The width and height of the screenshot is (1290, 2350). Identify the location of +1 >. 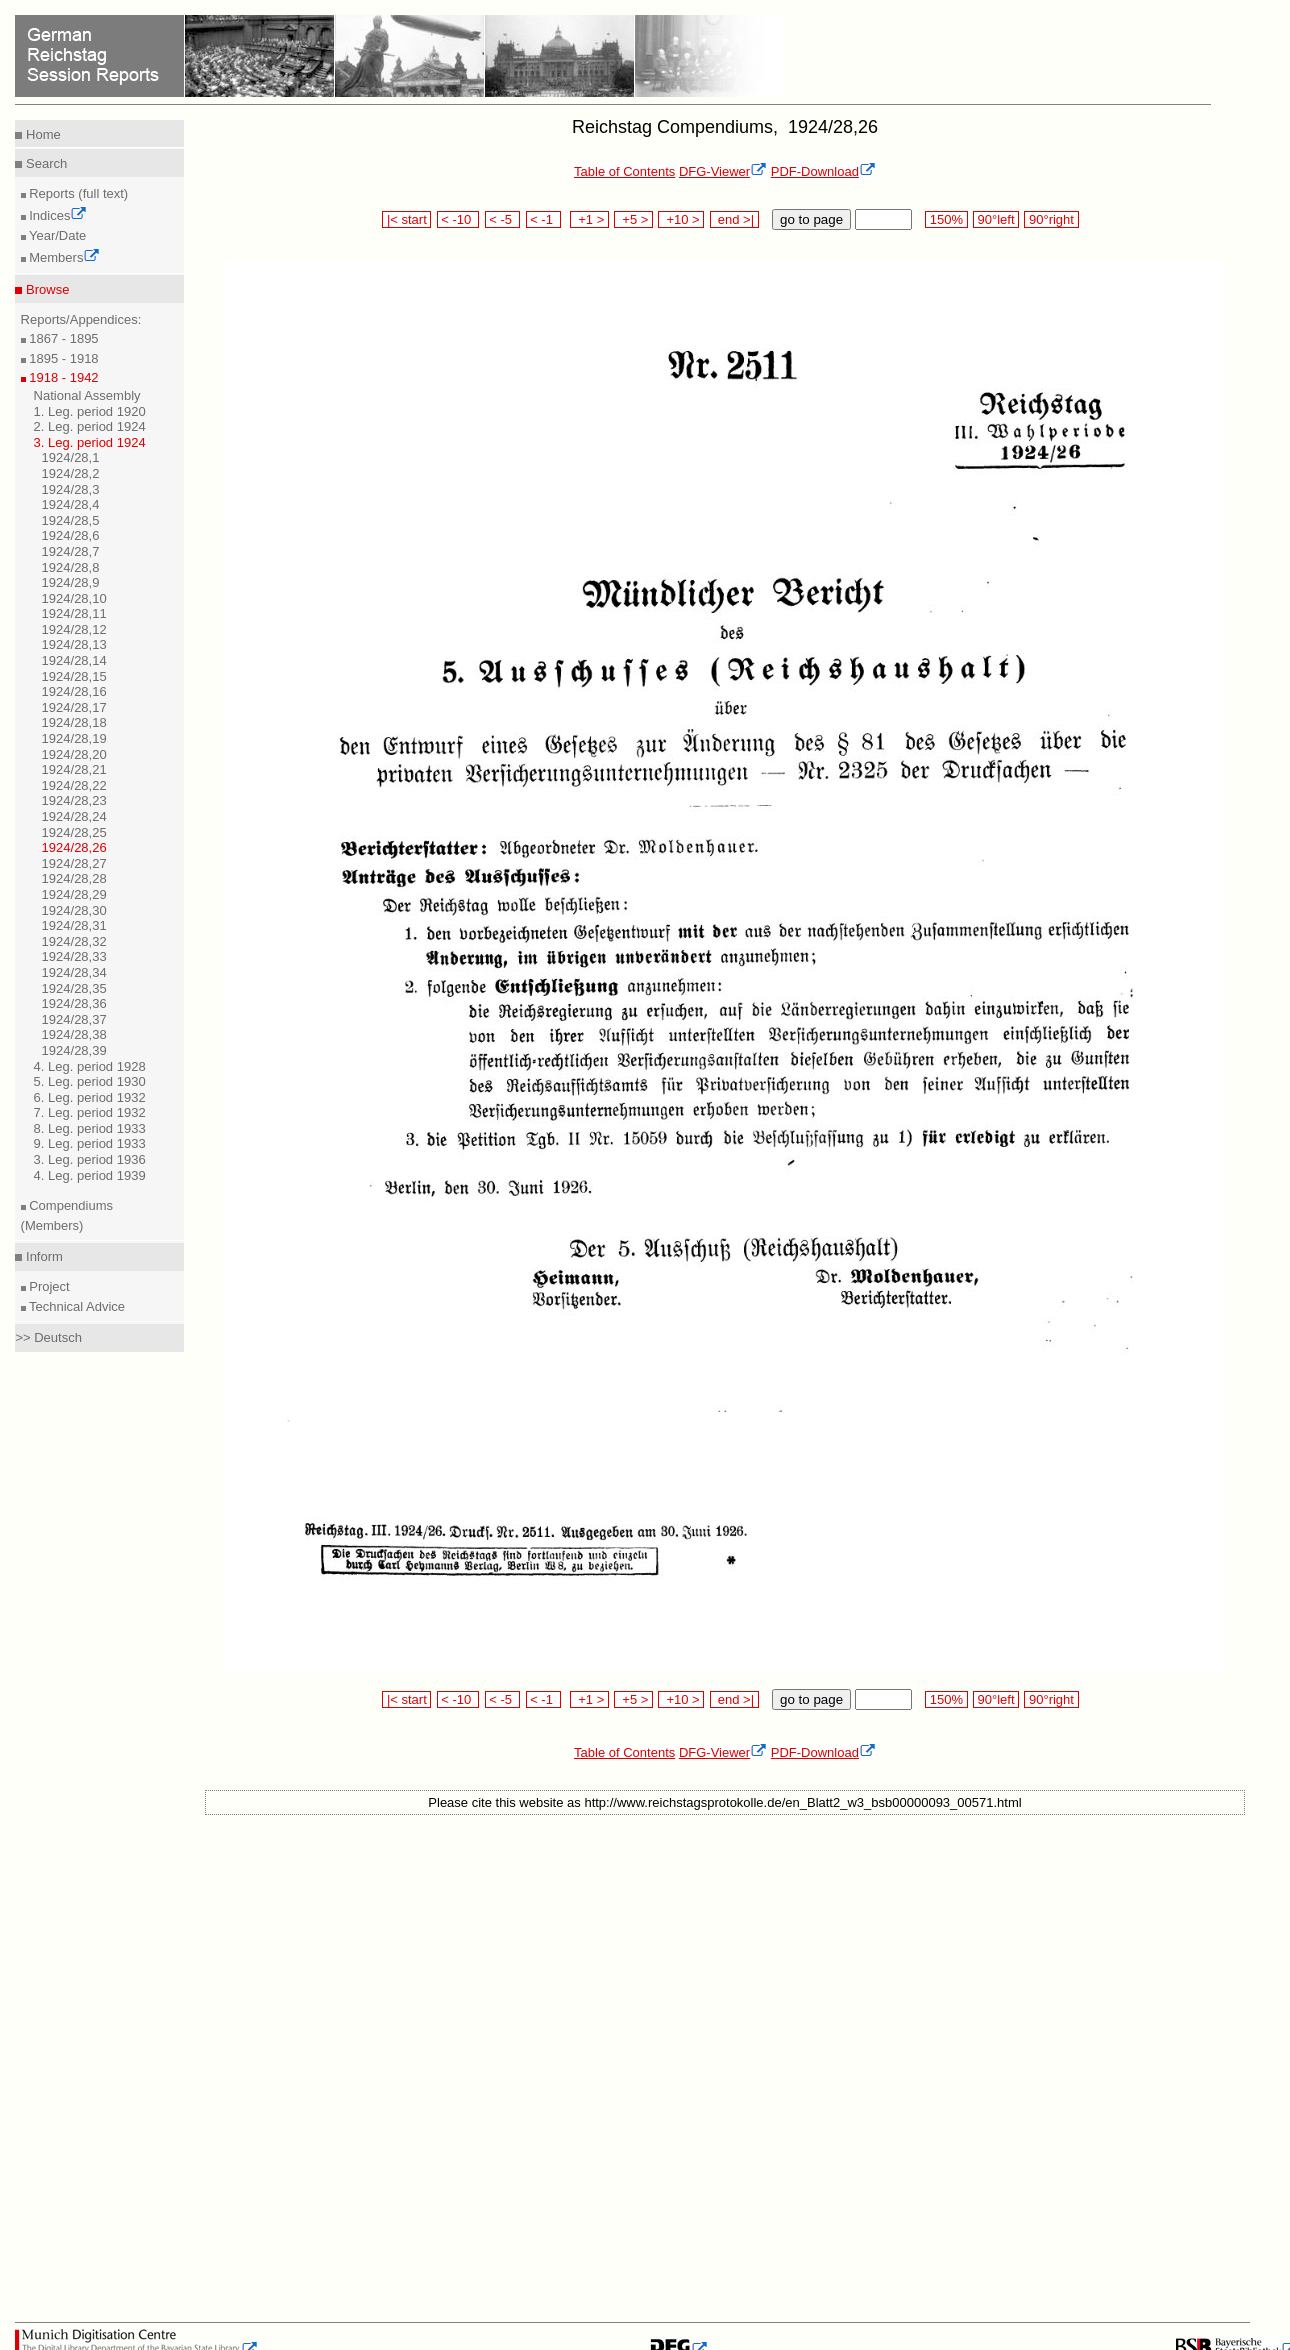
(589, 219).